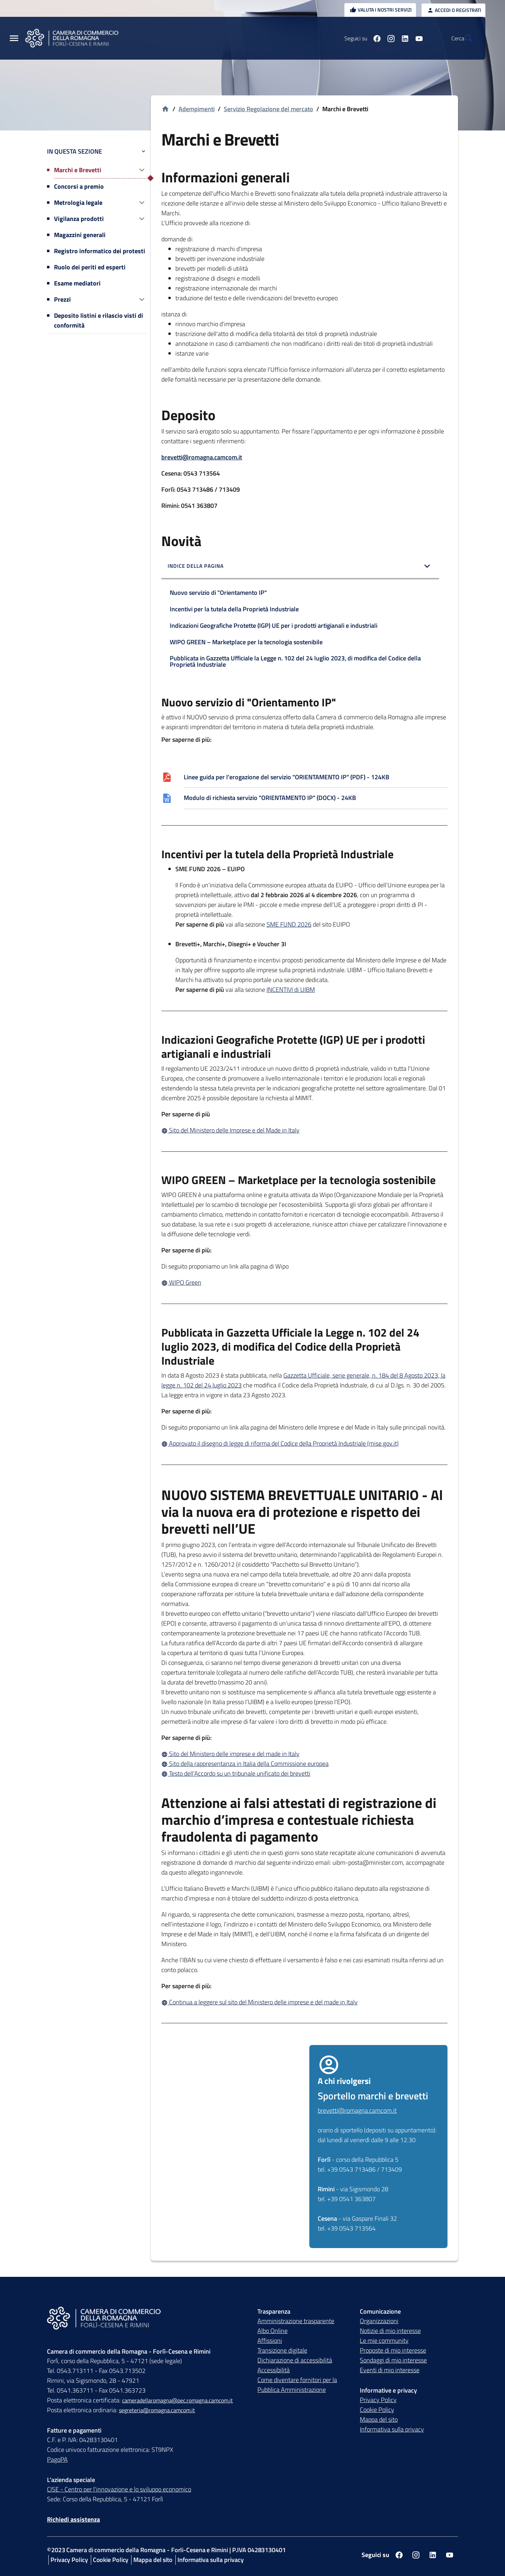 The height and width of the screenshot is (2576, 505). I want to click on Registro informatico dei protesti, so click(99, 251).